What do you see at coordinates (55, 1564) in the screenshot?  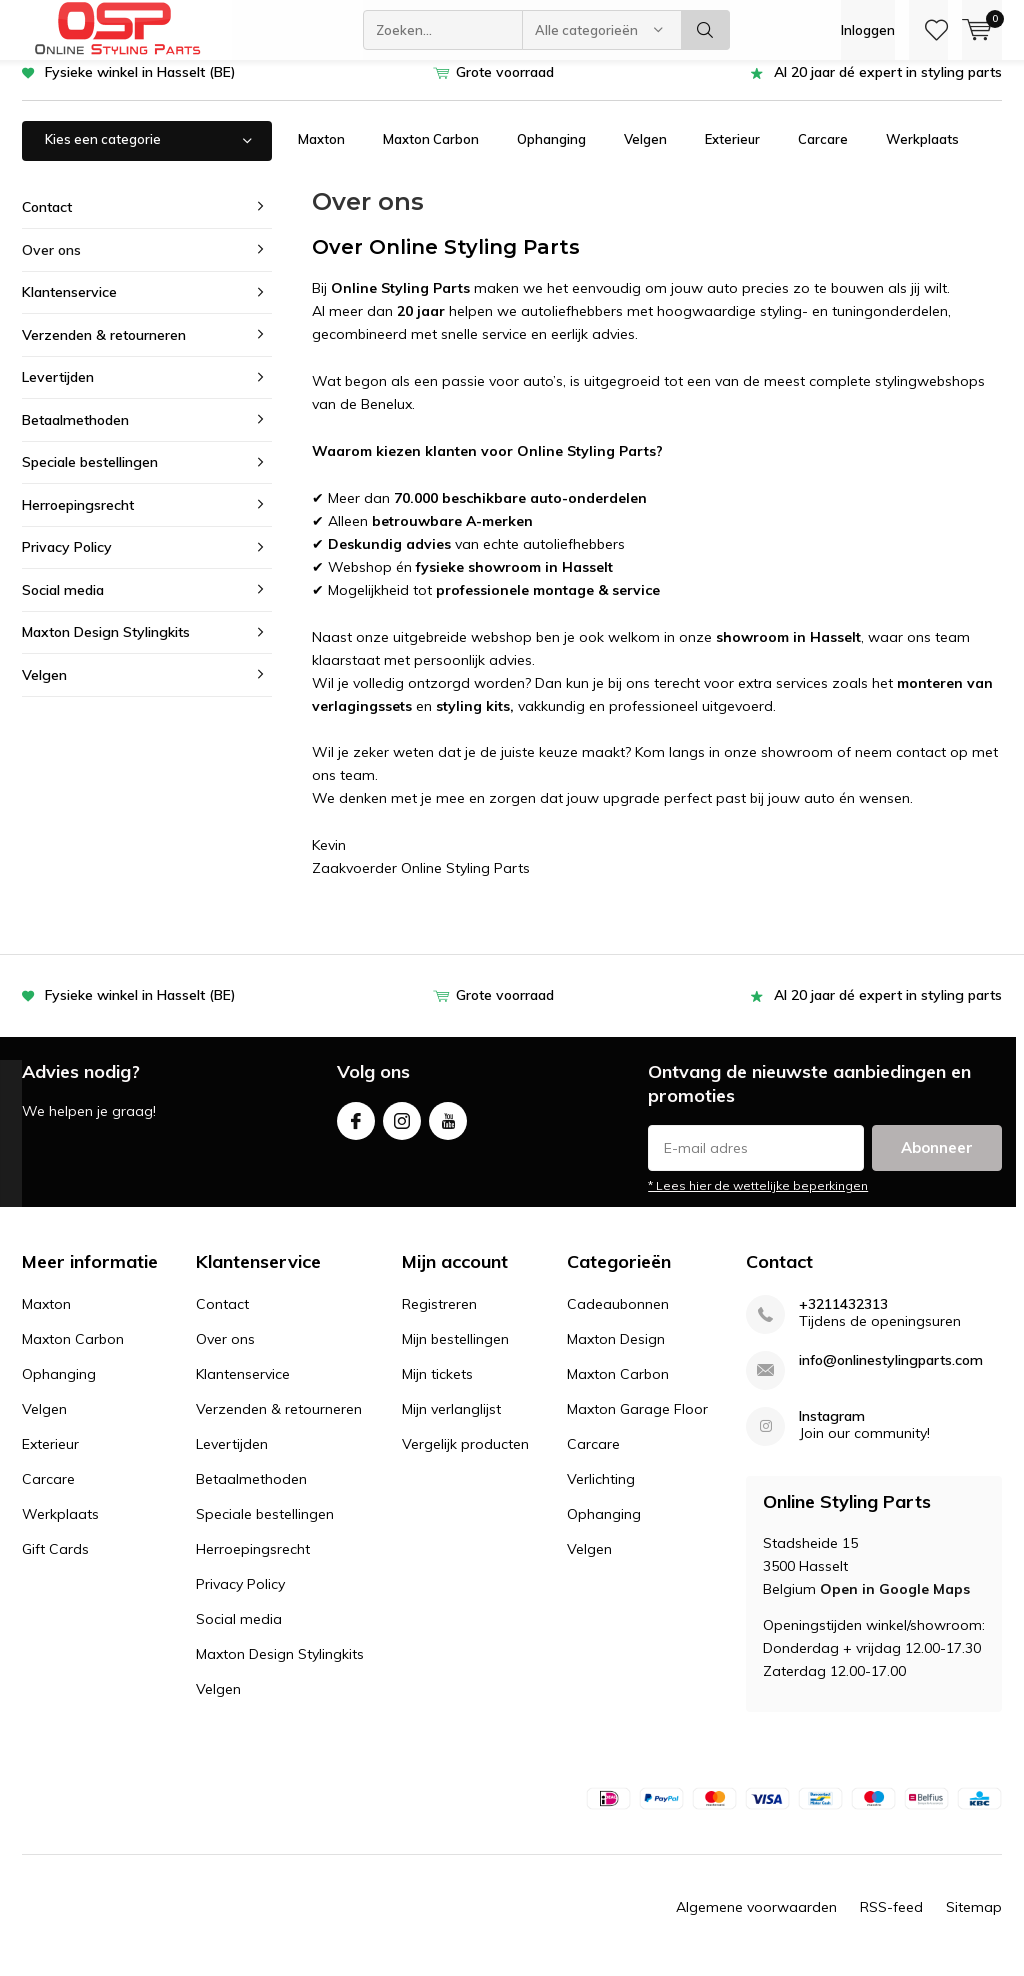 I see `Gift Cards` at bounding box center [55, 1564].